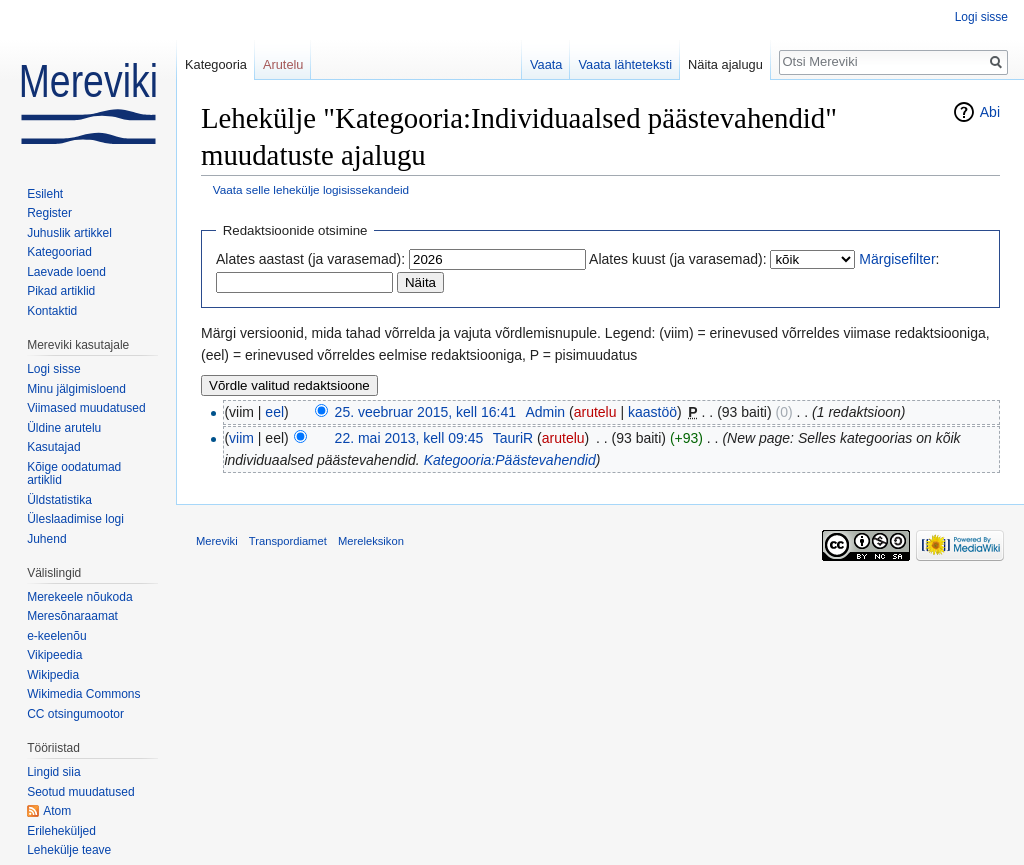 This screenshot has height=865, width=1024. Describe the element at coordinates (990, 112) in the screenshot. I see `Abi` at that location.